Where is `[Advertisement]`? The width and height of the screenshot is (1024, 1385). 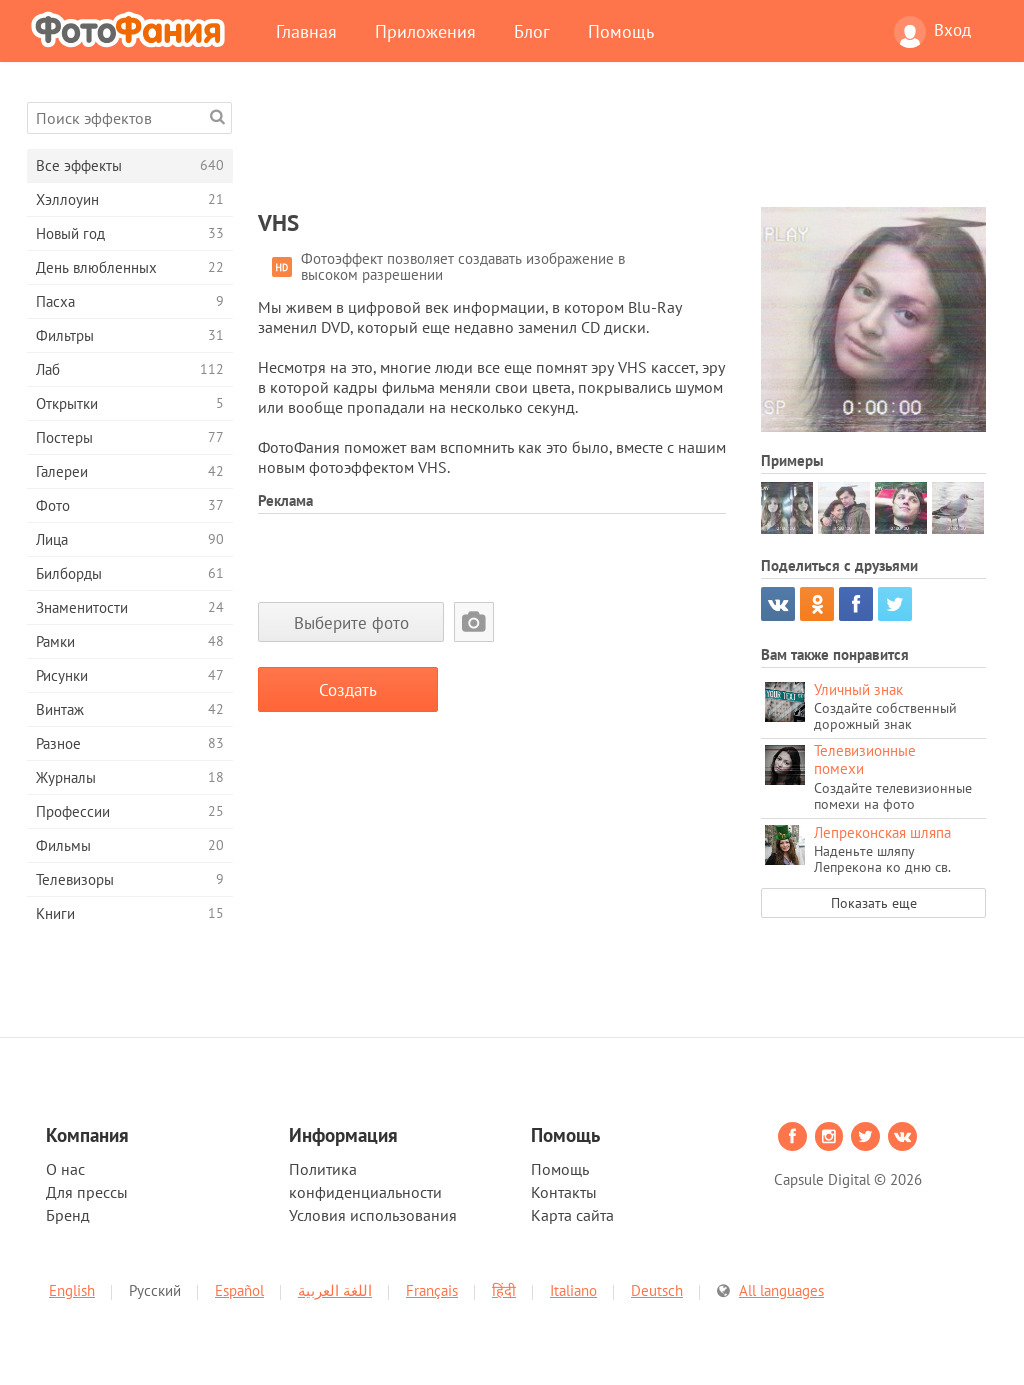
[Advertisement] is located at coordinates (622, 147).